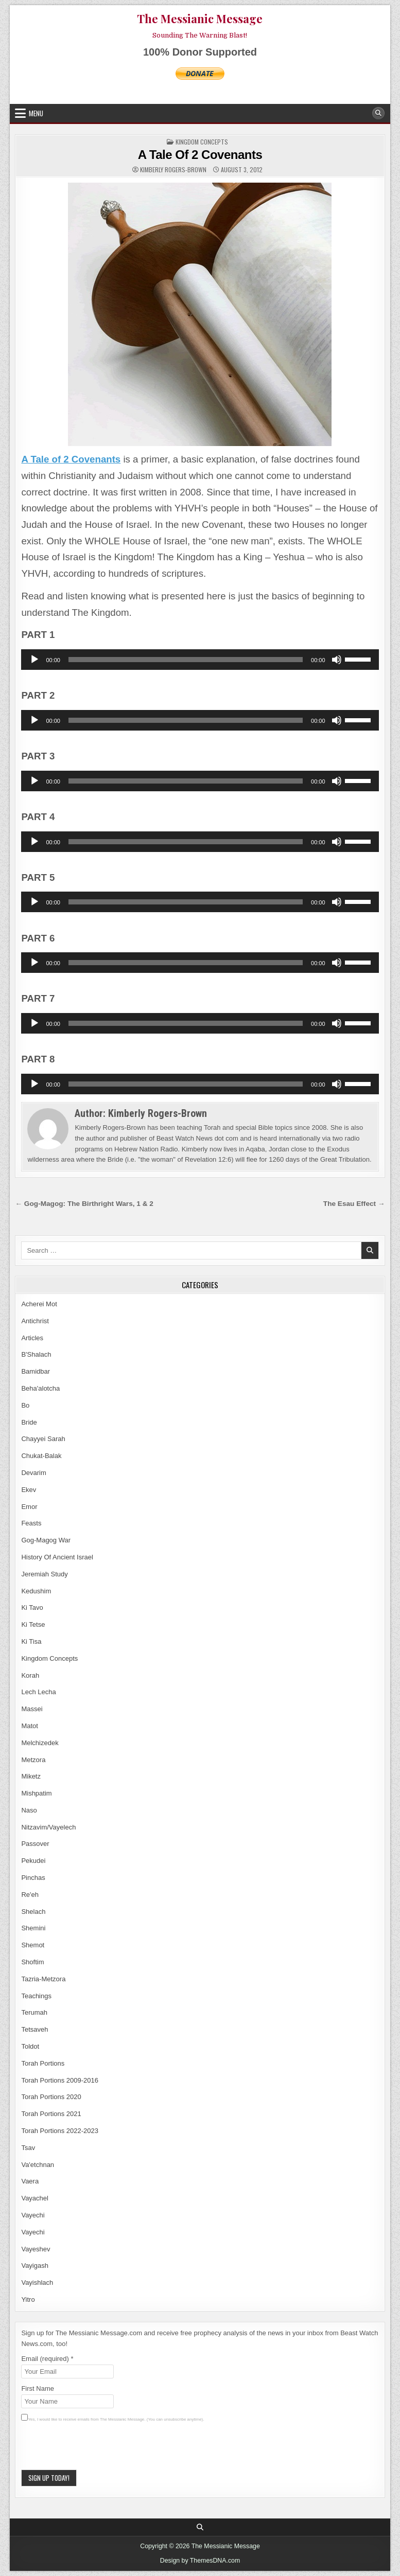 This screenshot has height=2576, width=400. What do you see at coordinates (37, 2165) in the screenshot?
I see `Va'etchnan` at bounding box center [37, 2165].